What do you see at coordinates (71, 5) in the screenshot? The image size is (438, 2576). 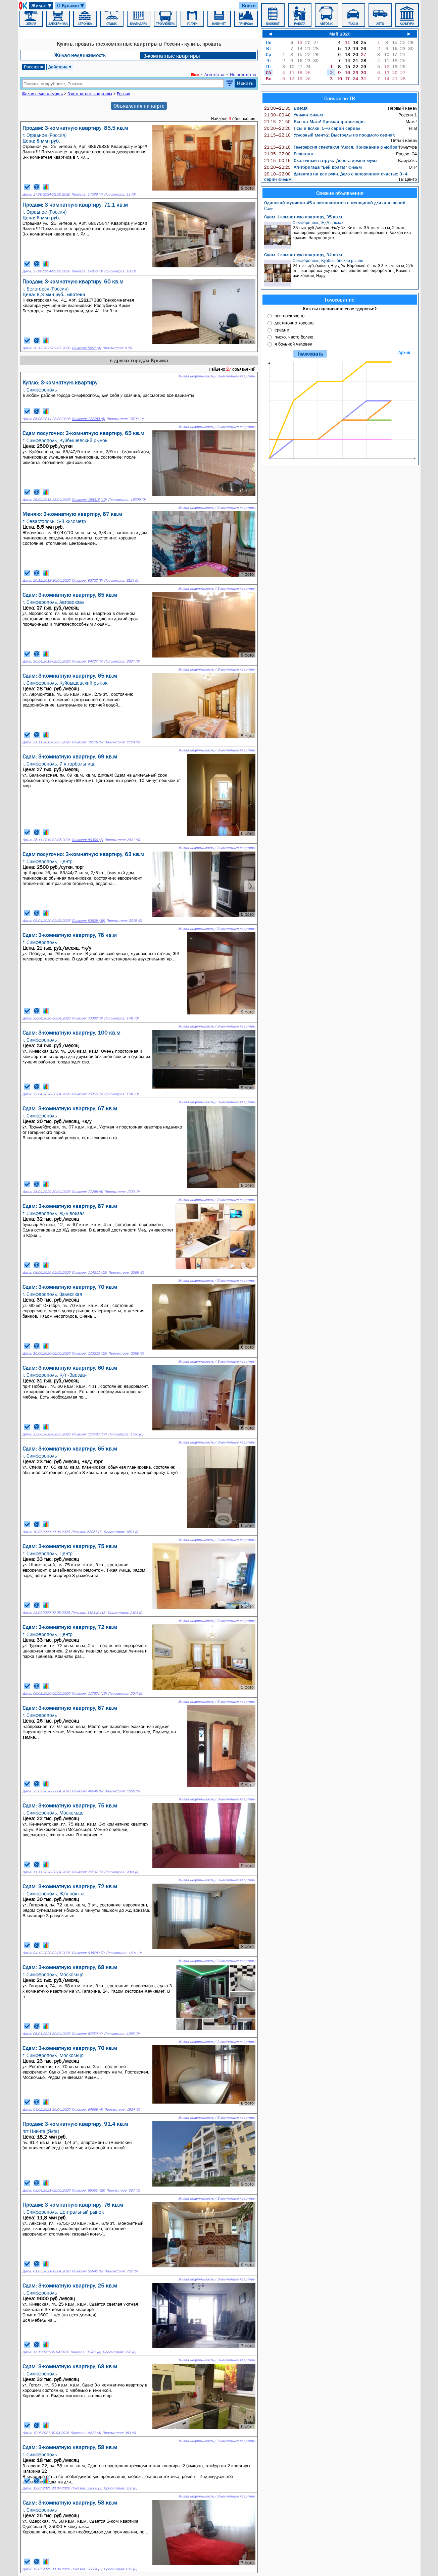 I see `О Крыме` at bounding box center [71, 5].